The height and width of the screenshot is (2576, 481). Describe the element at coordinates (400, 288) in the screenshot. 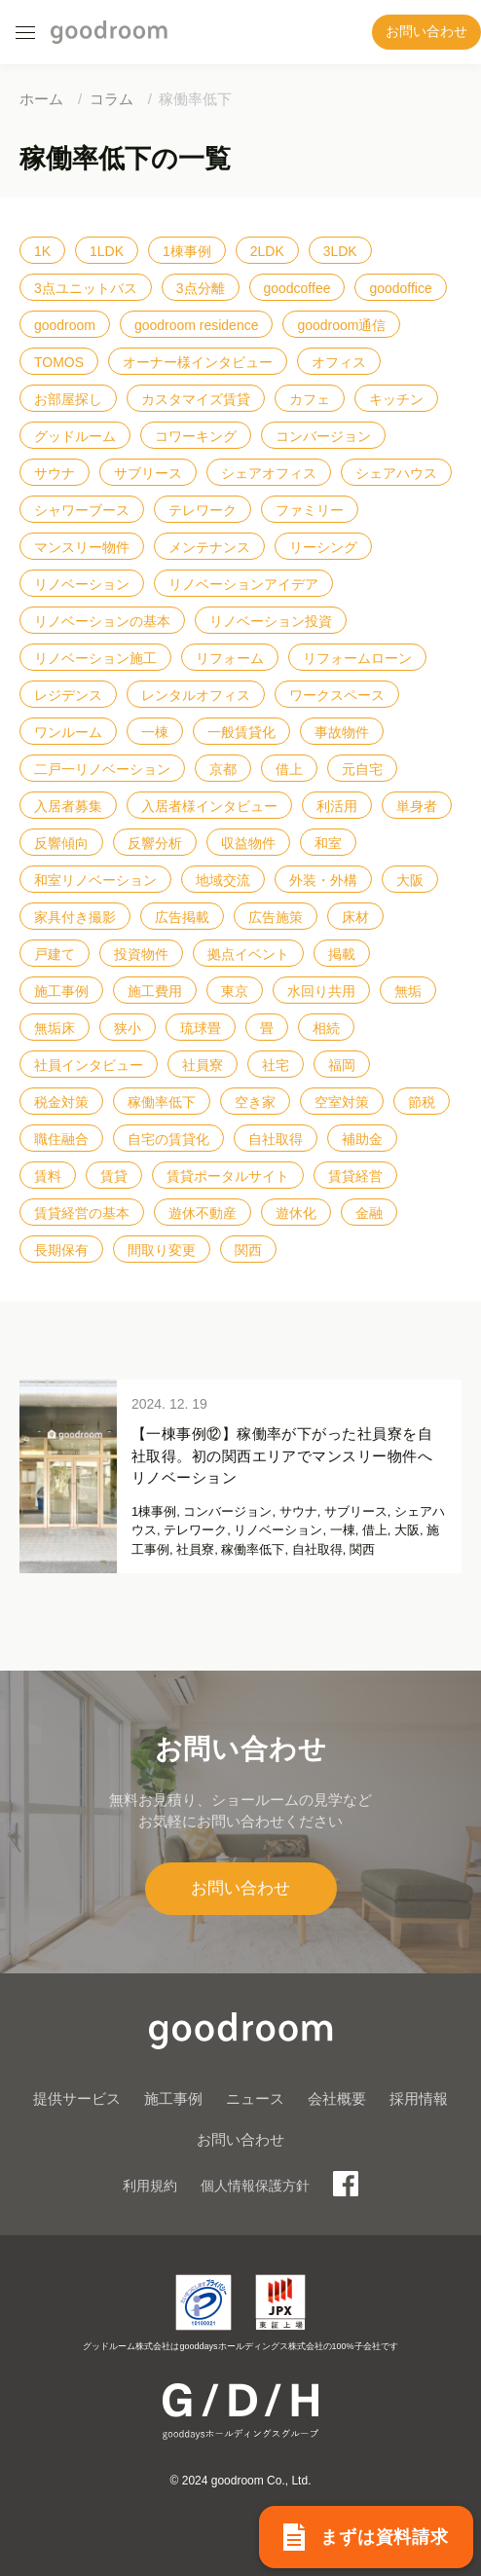

I see `goodoffice` at that location.